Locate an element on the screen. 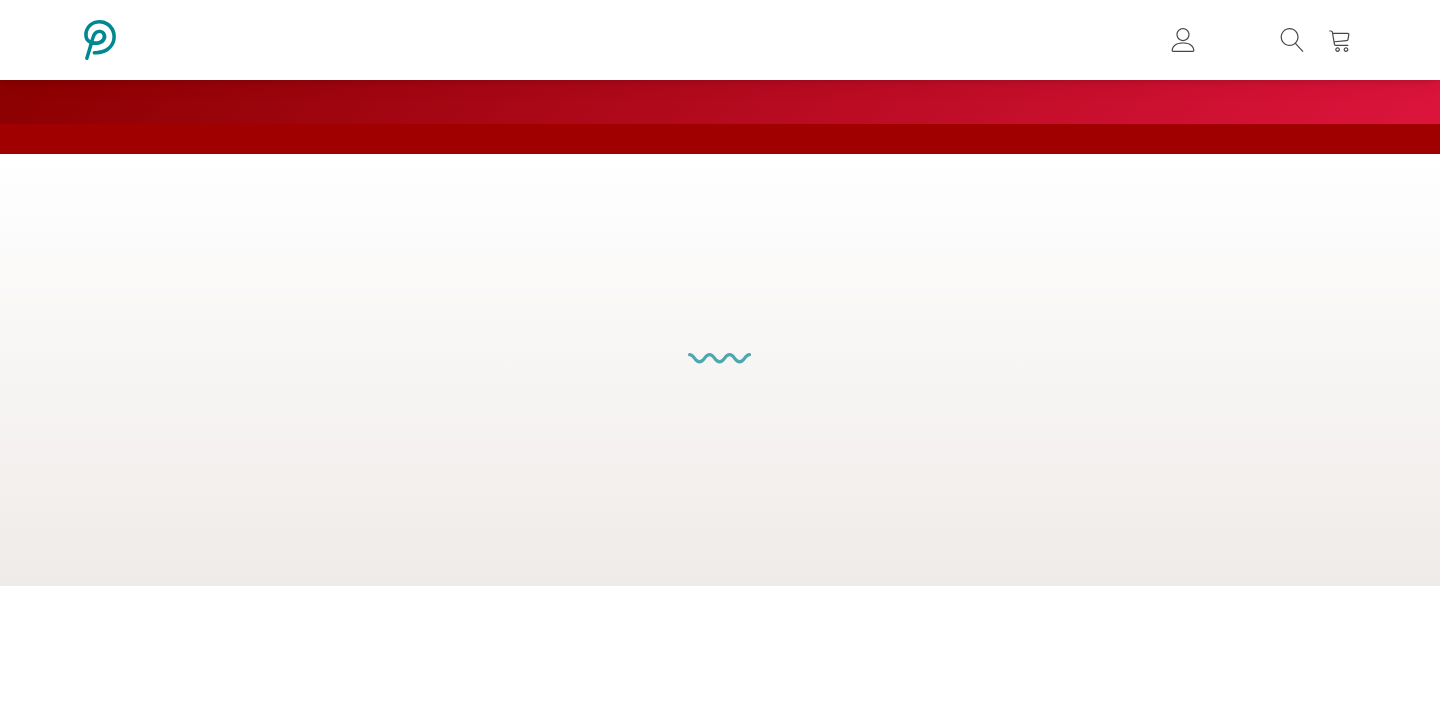 Image resolution: width=1440 pixels, height=720 pixels. Tables is located at coordinates (643, 458).